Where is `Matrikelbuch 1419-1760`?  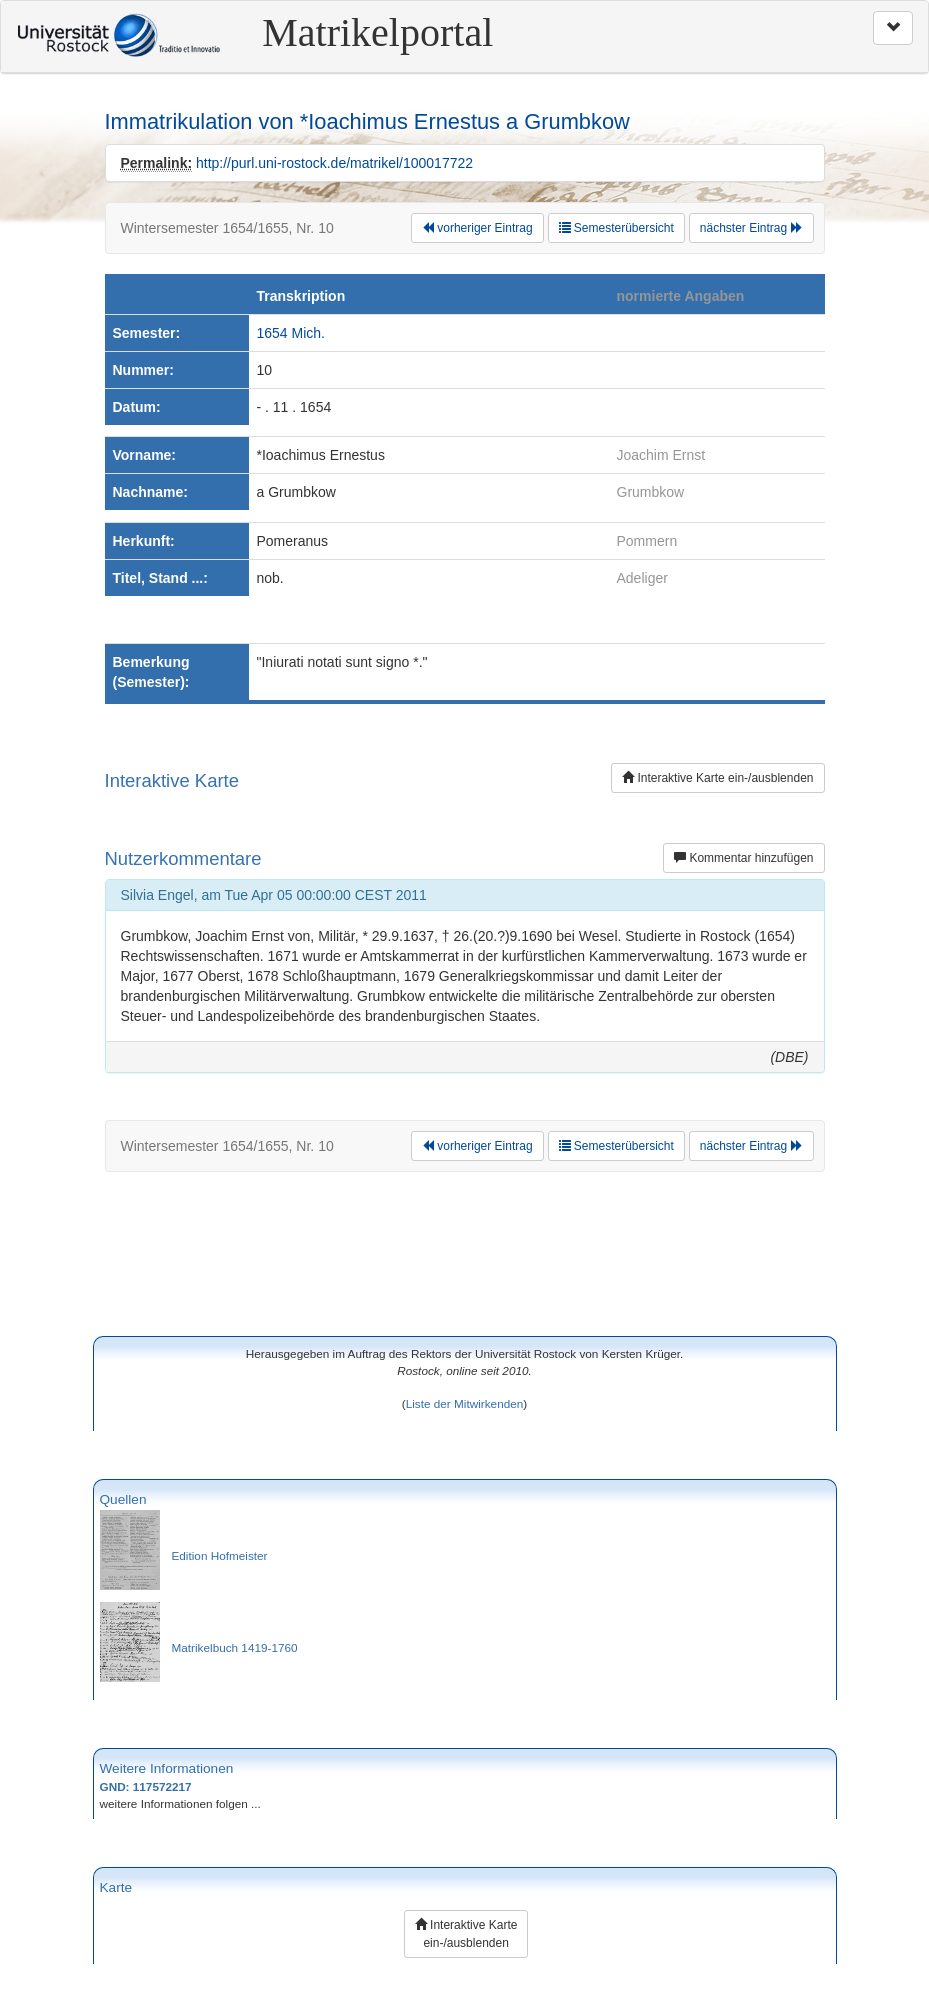
Matrikelbuch 1419-1760 is located at coordinates (235, 1647).